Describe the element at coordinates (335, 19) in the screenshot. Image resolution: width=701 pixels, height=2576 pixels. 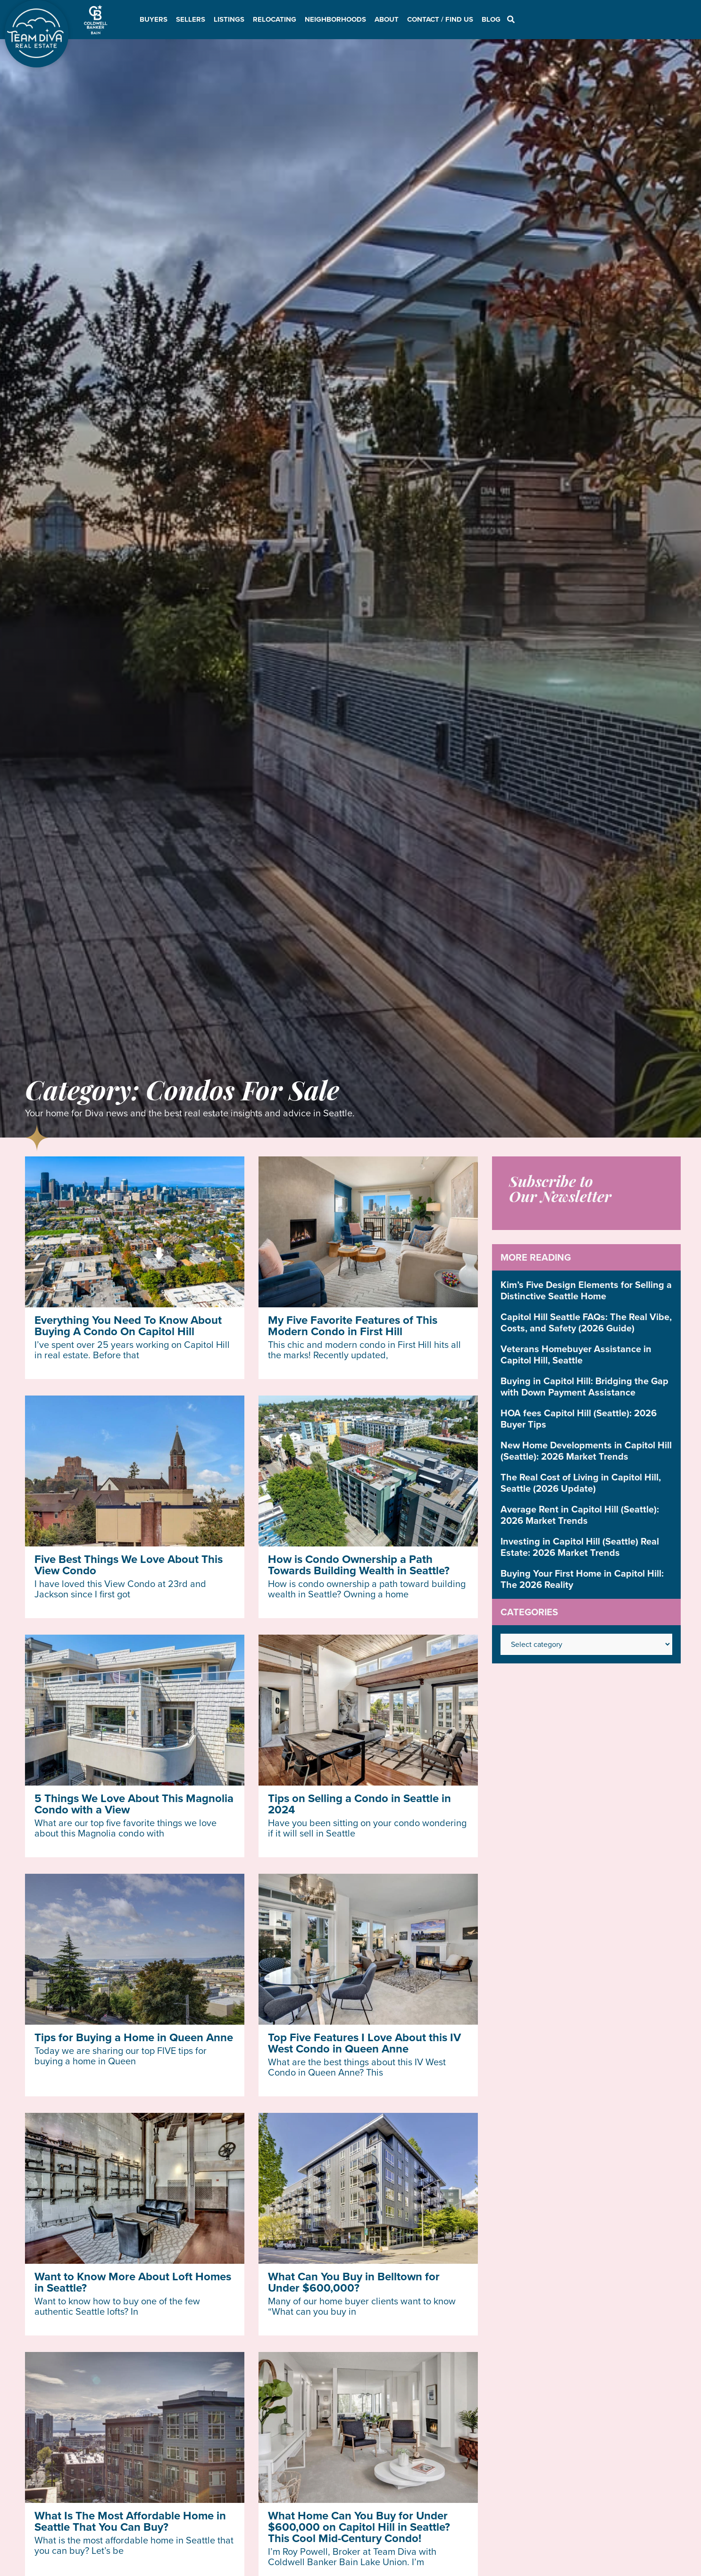
I see `Neighborhoods` at that location.